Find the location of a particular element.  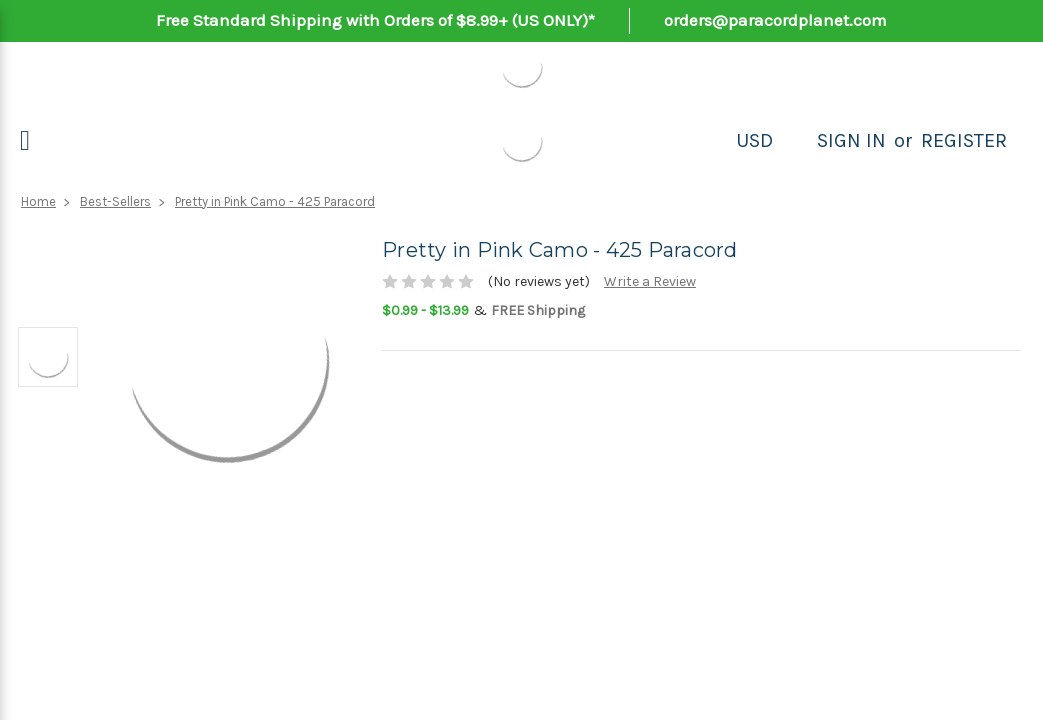

orders@paracordplanet.com is located at coordinates (775, 20).